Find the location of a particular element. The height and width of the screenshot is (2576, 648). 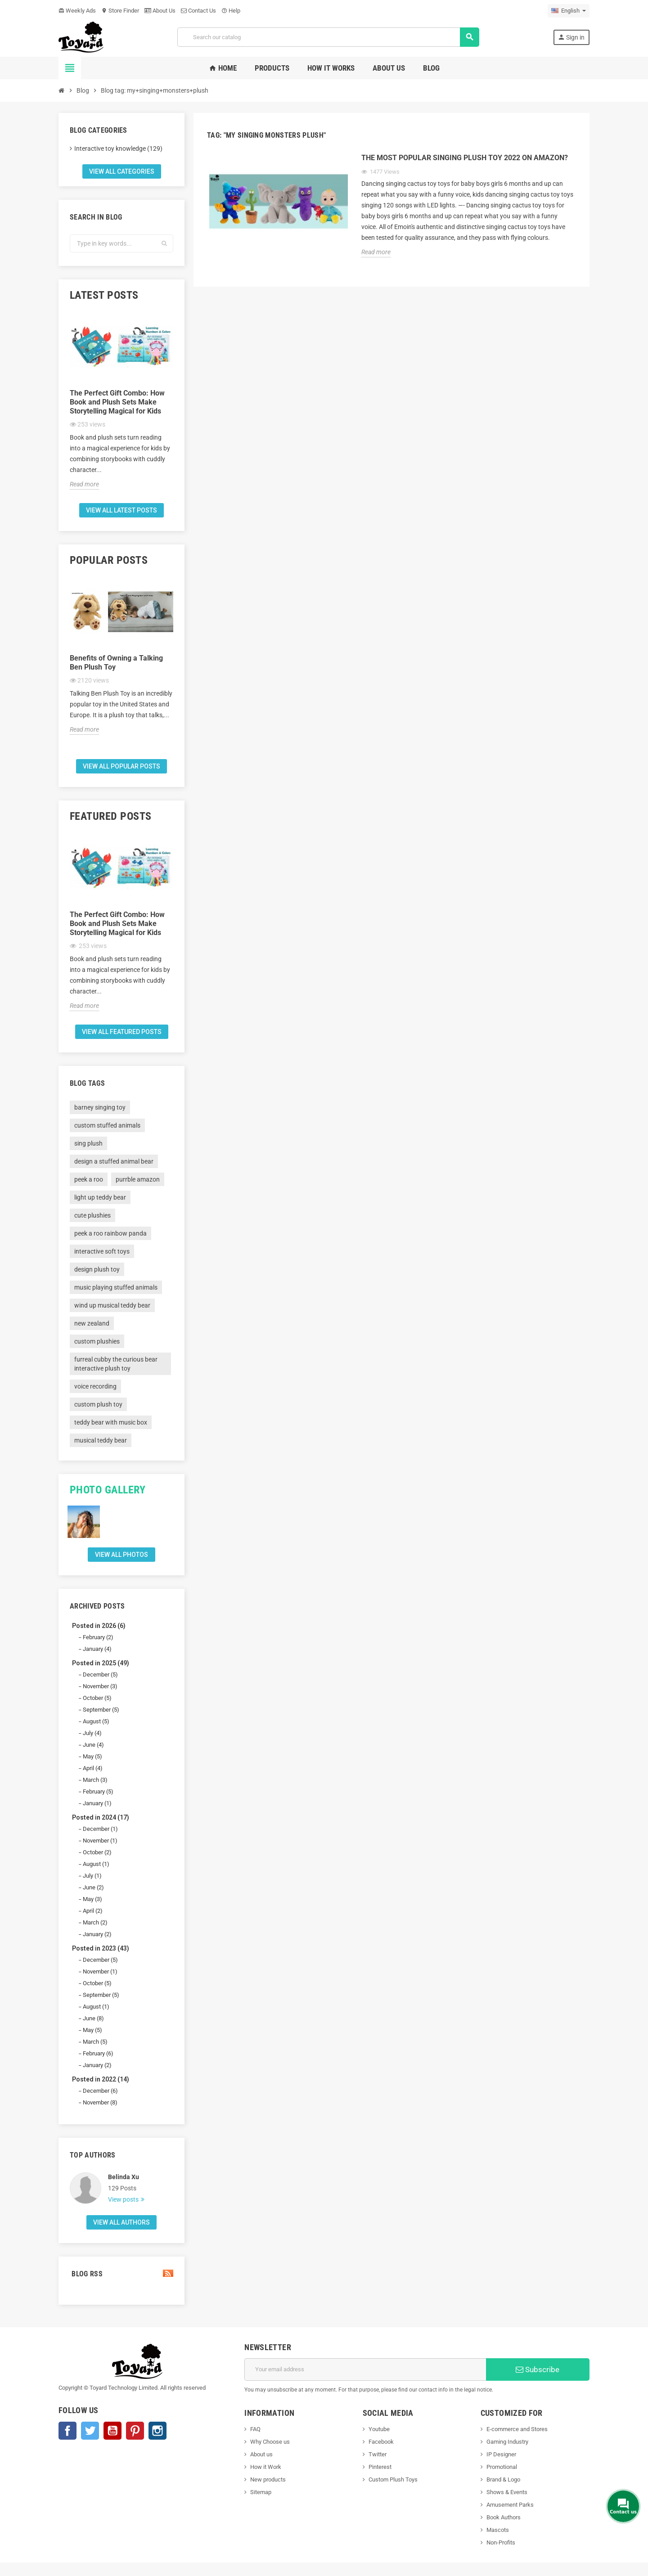

February (5) is located at coordinates (98, 1791).